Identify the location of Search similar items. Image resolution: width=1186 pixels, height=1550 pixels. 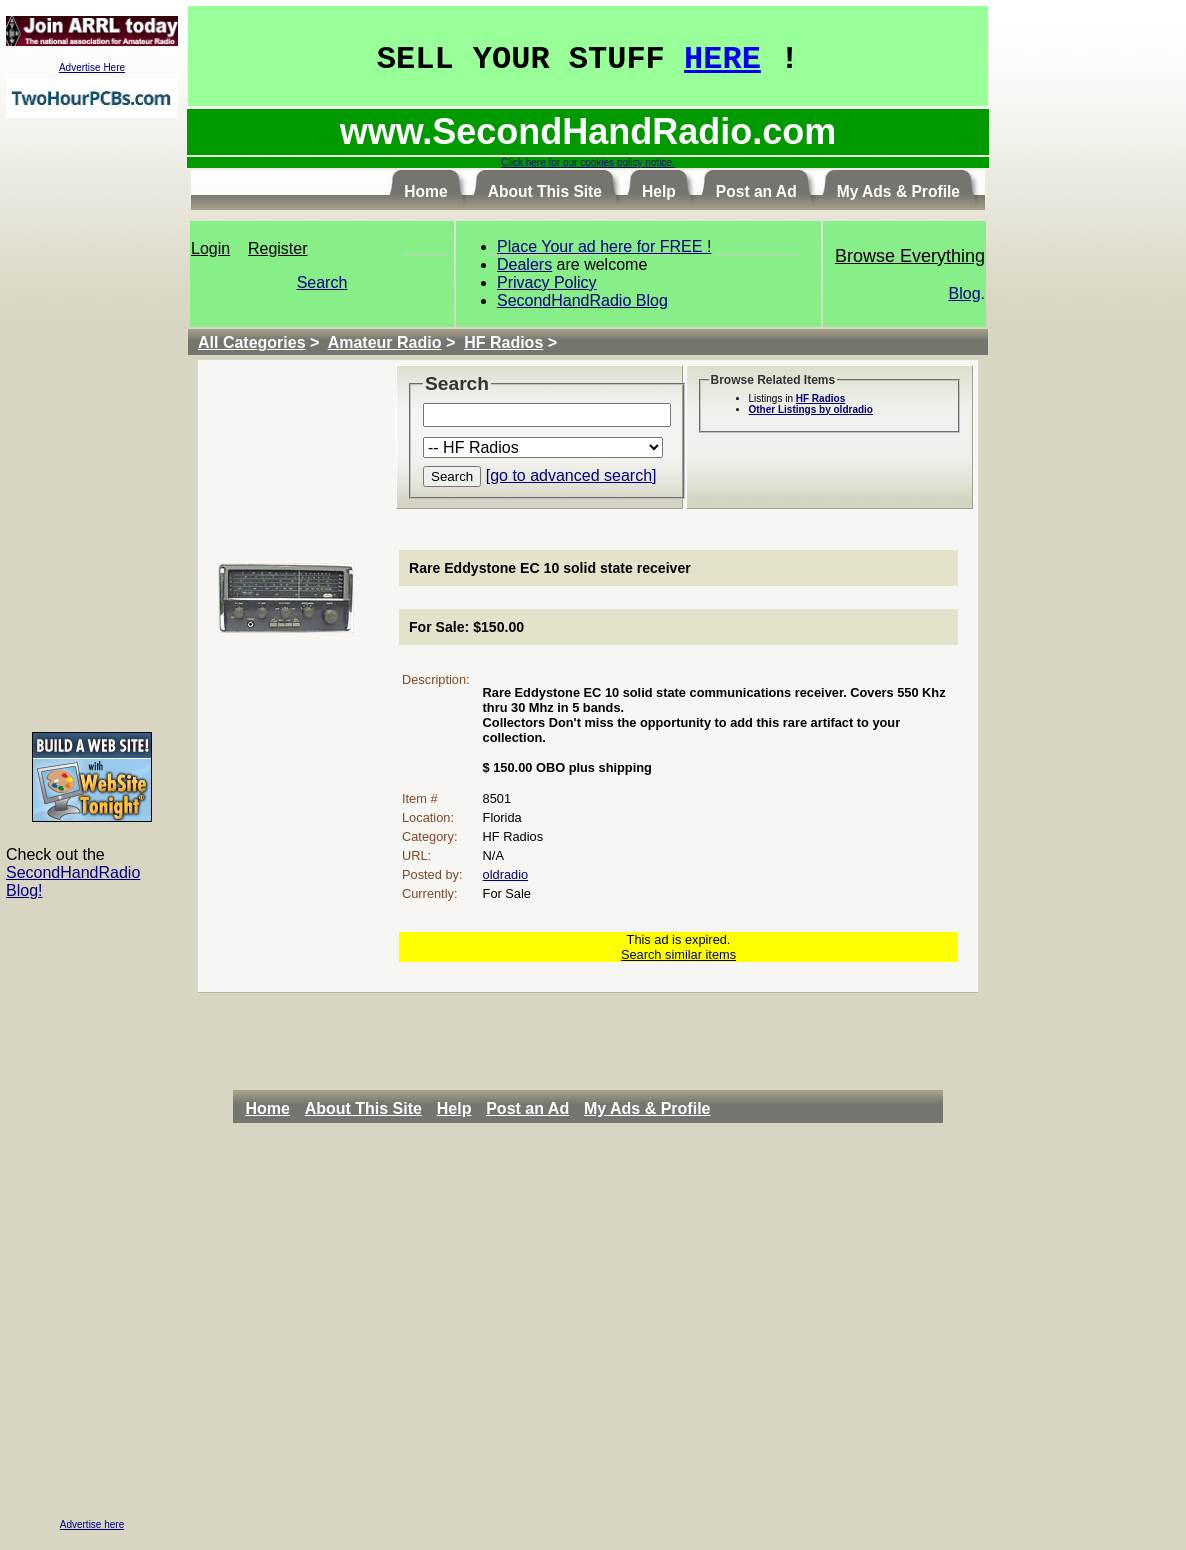
(678, 954).